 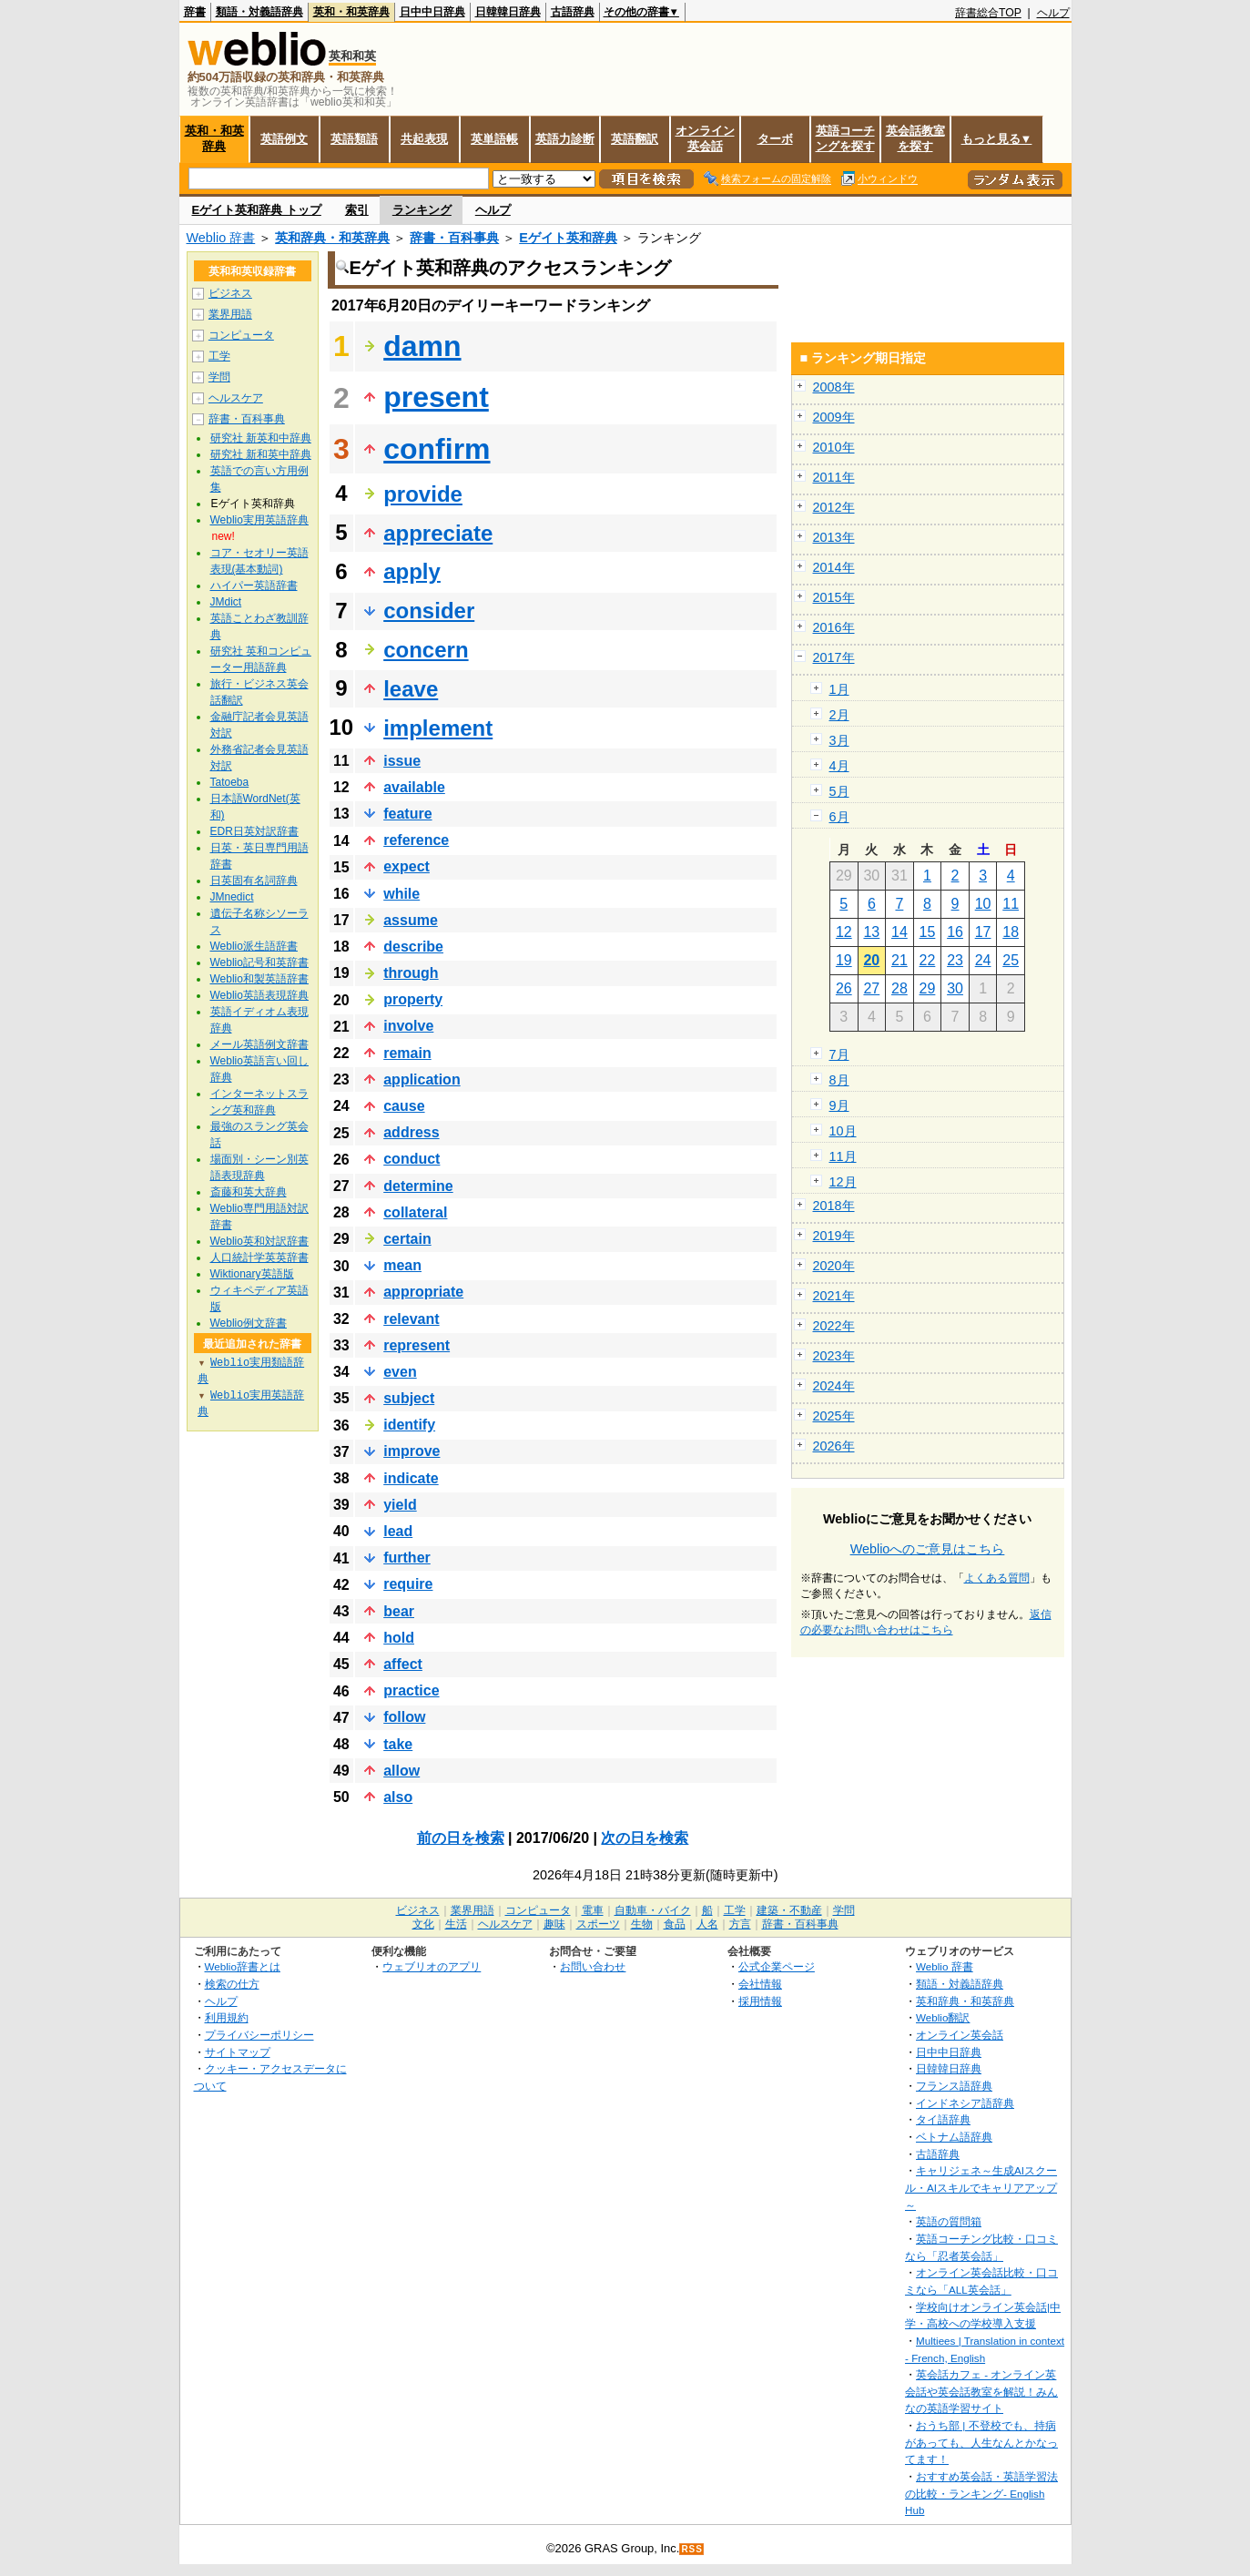 I want to click on 2017年, so click(x=834, y=657).